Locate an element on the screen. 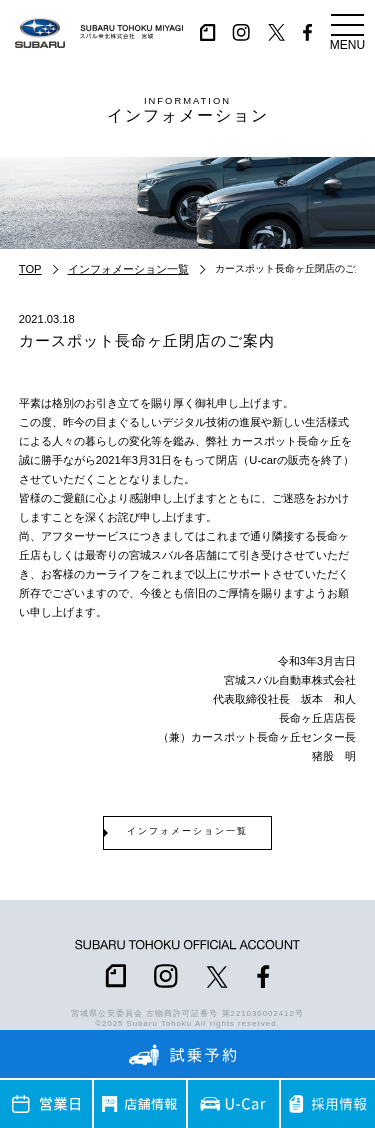  インフォメーション一覧 is located at coordinates (128, 269).